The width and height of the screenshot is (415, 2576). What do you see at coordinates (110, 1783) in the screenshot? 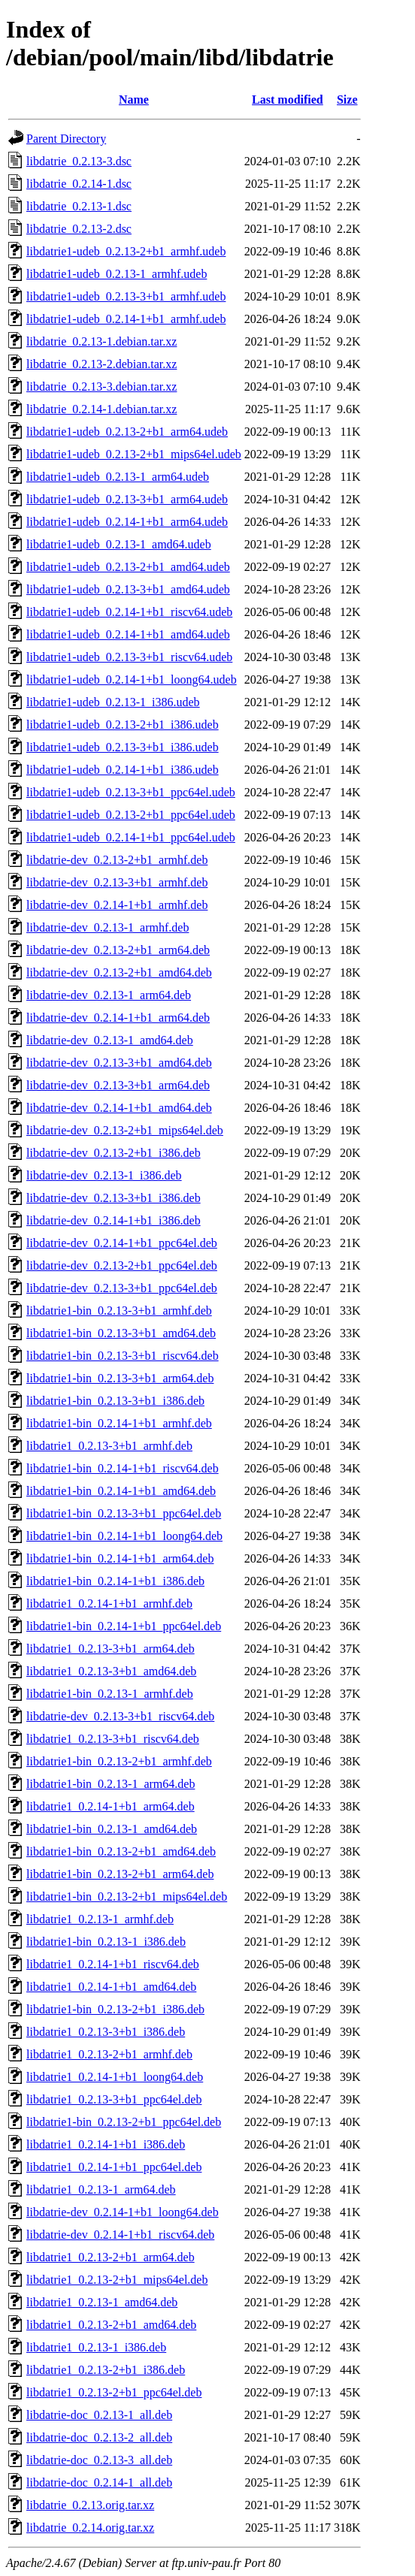
I see `libdatrie1-bin_0.2.13-1_arm64.deb` at bounding box center [110, 1783].